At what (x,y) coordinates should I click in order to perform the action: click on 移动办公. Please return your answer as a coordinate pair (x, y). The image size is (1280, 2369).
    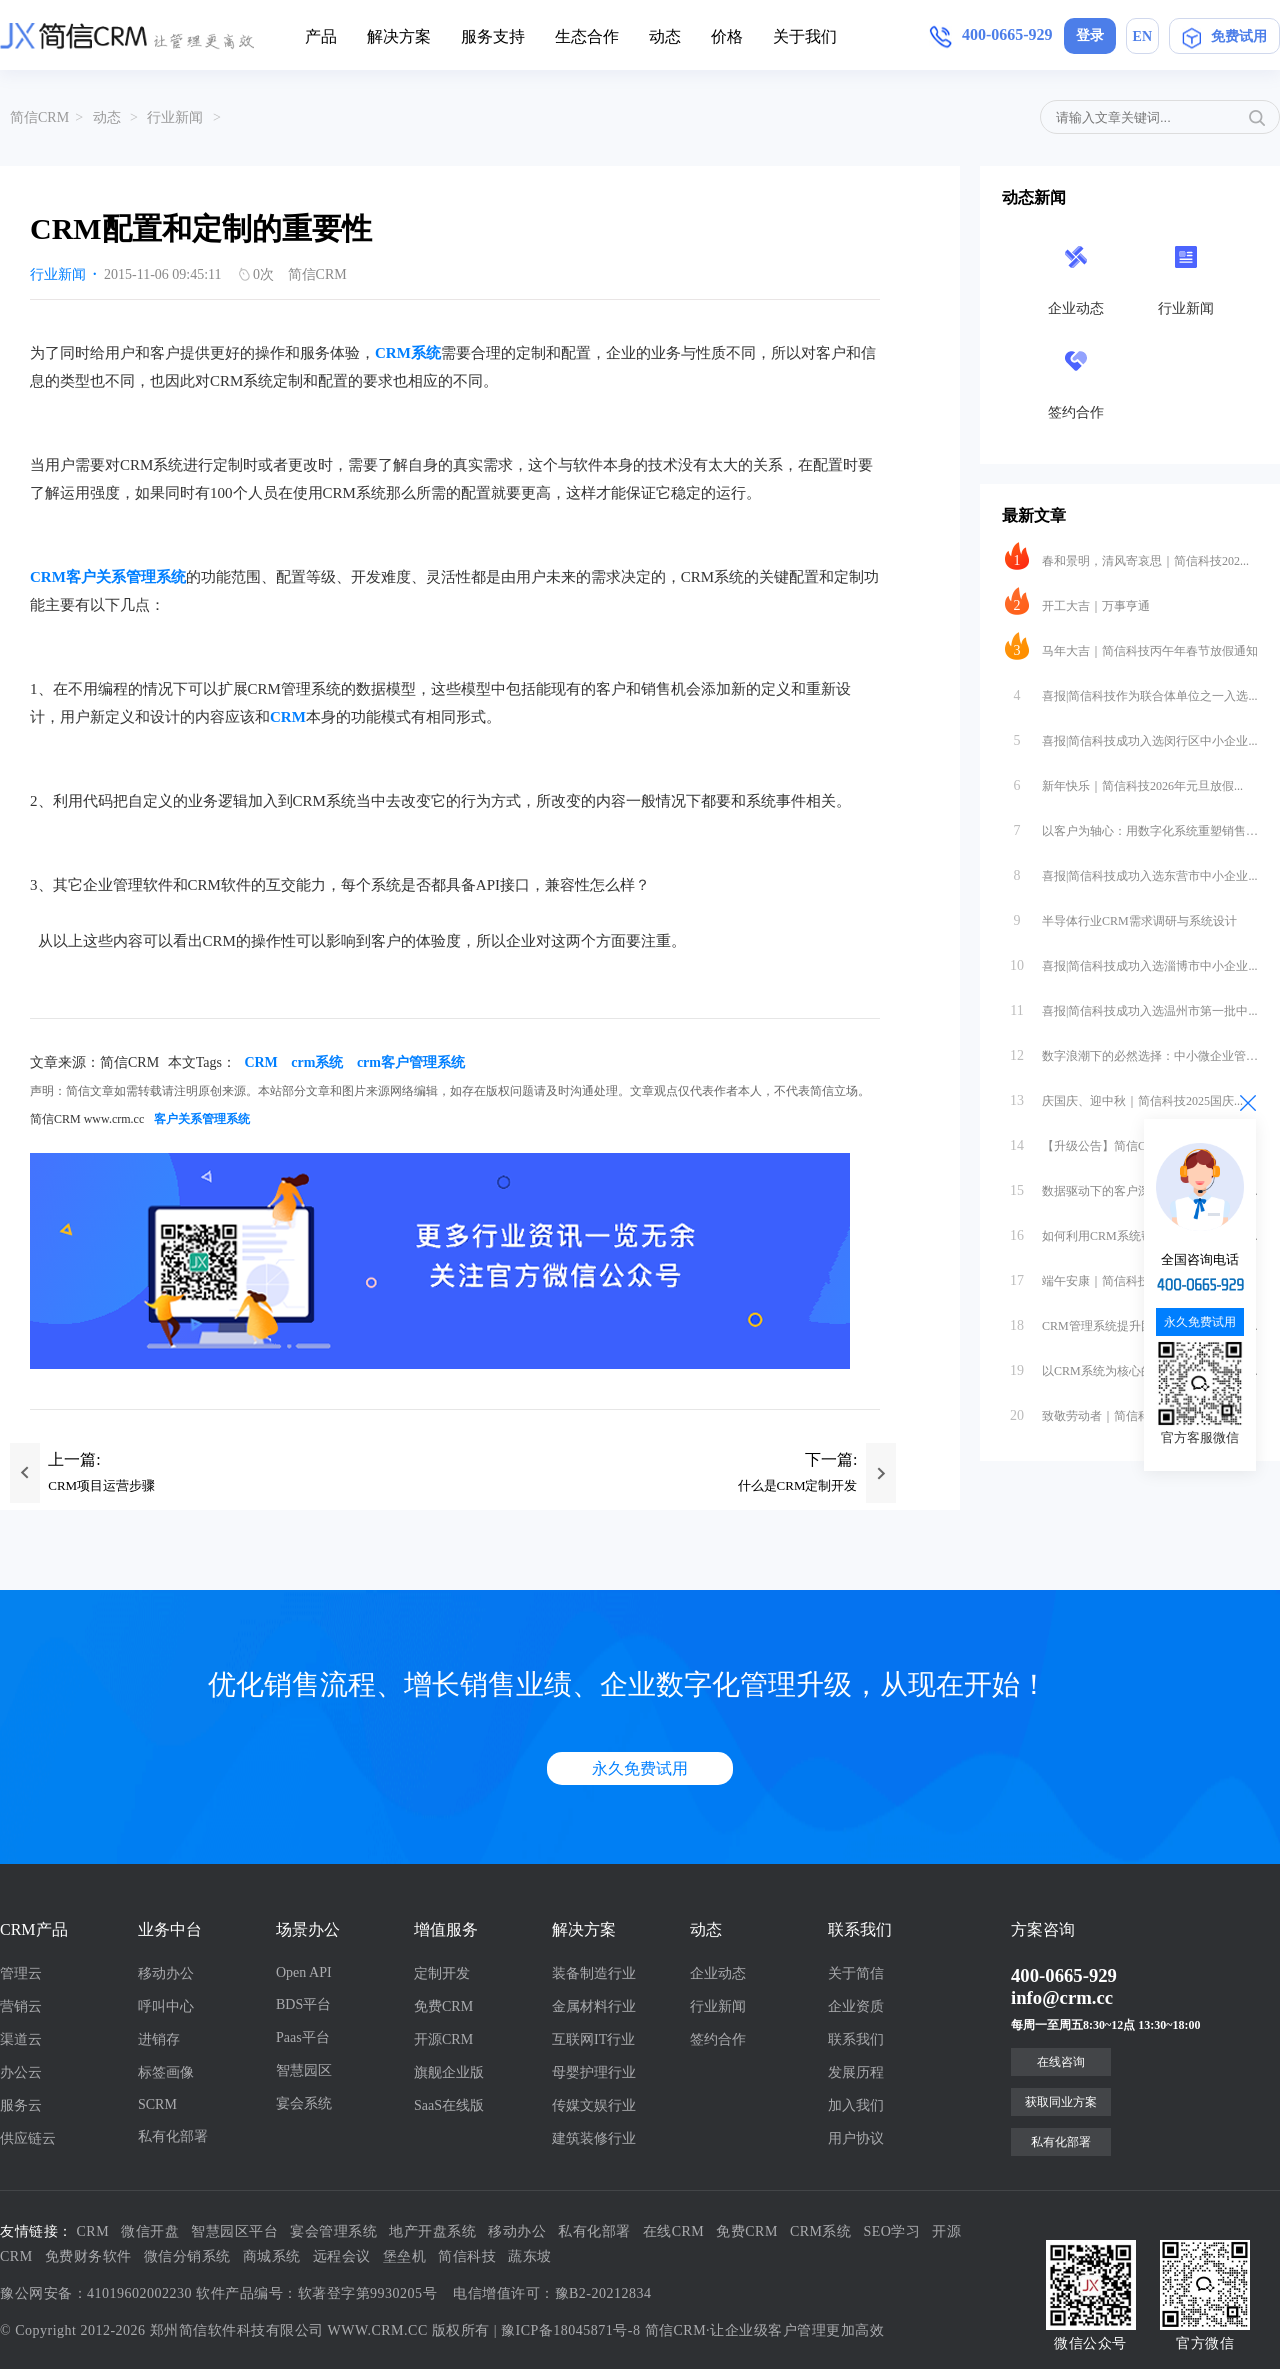
    Looking at the image, I should click on (166, 1973).